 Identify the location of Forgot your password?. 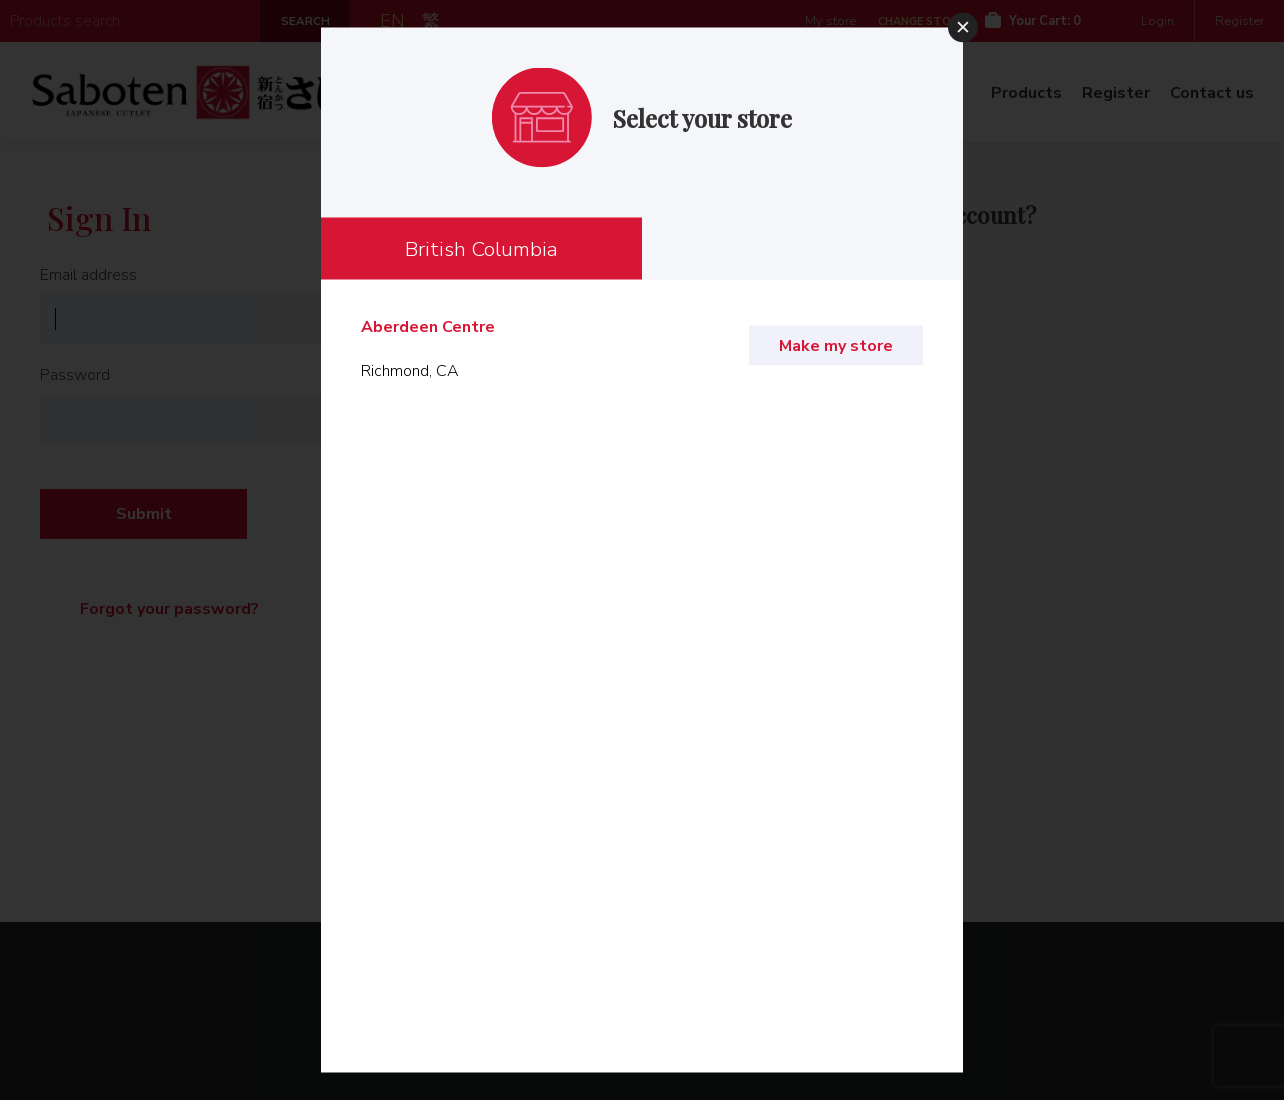
(169, 609).